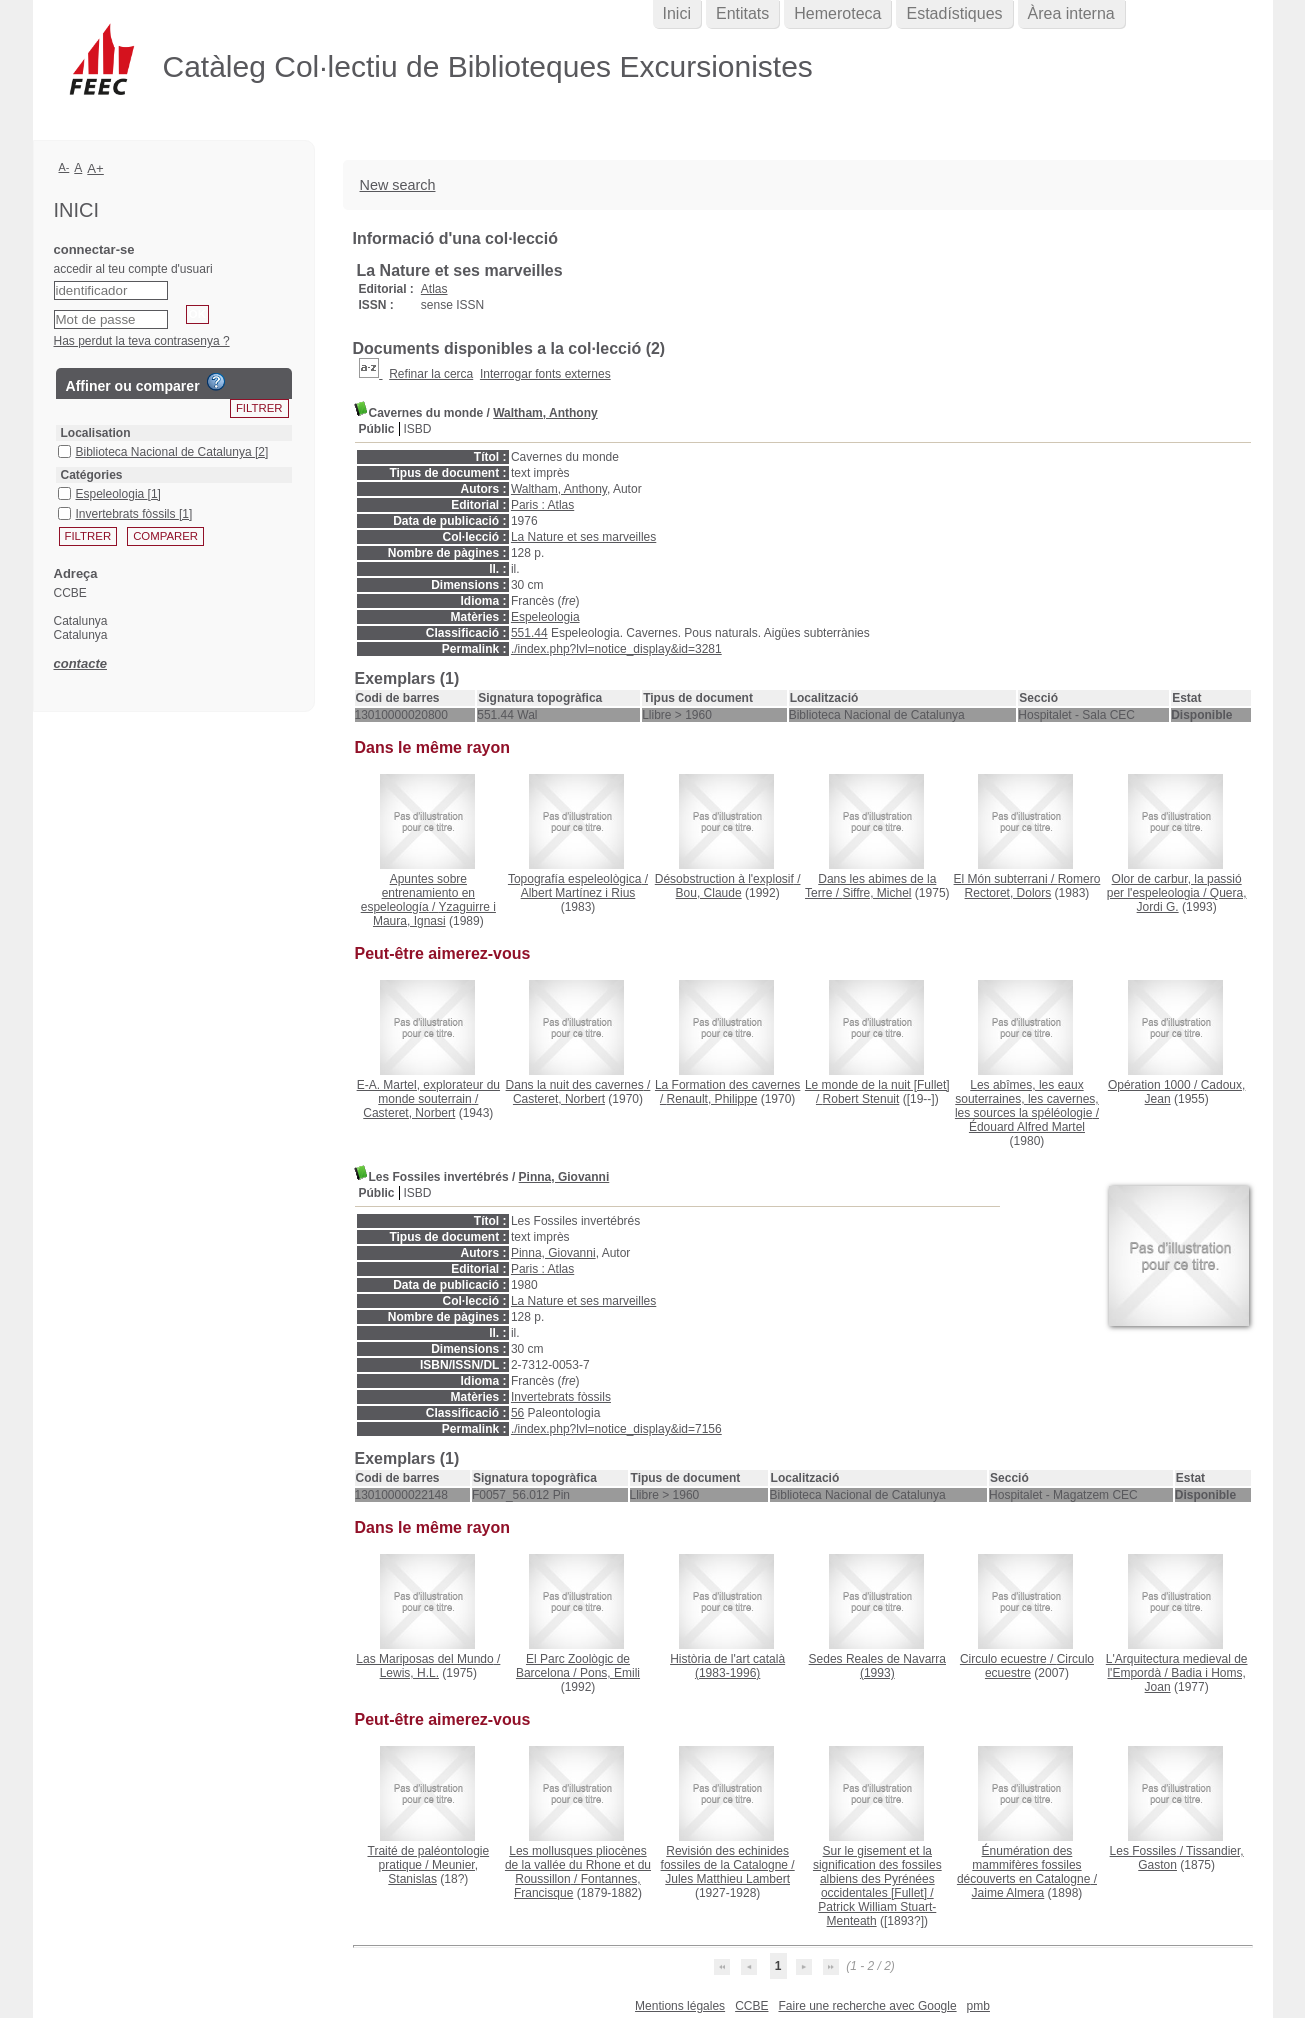 This screenshot has width=1305, height=2018. Describe the element at coordinates (837, 13) in the screenshot. I see `Hemeroteca` at that location.